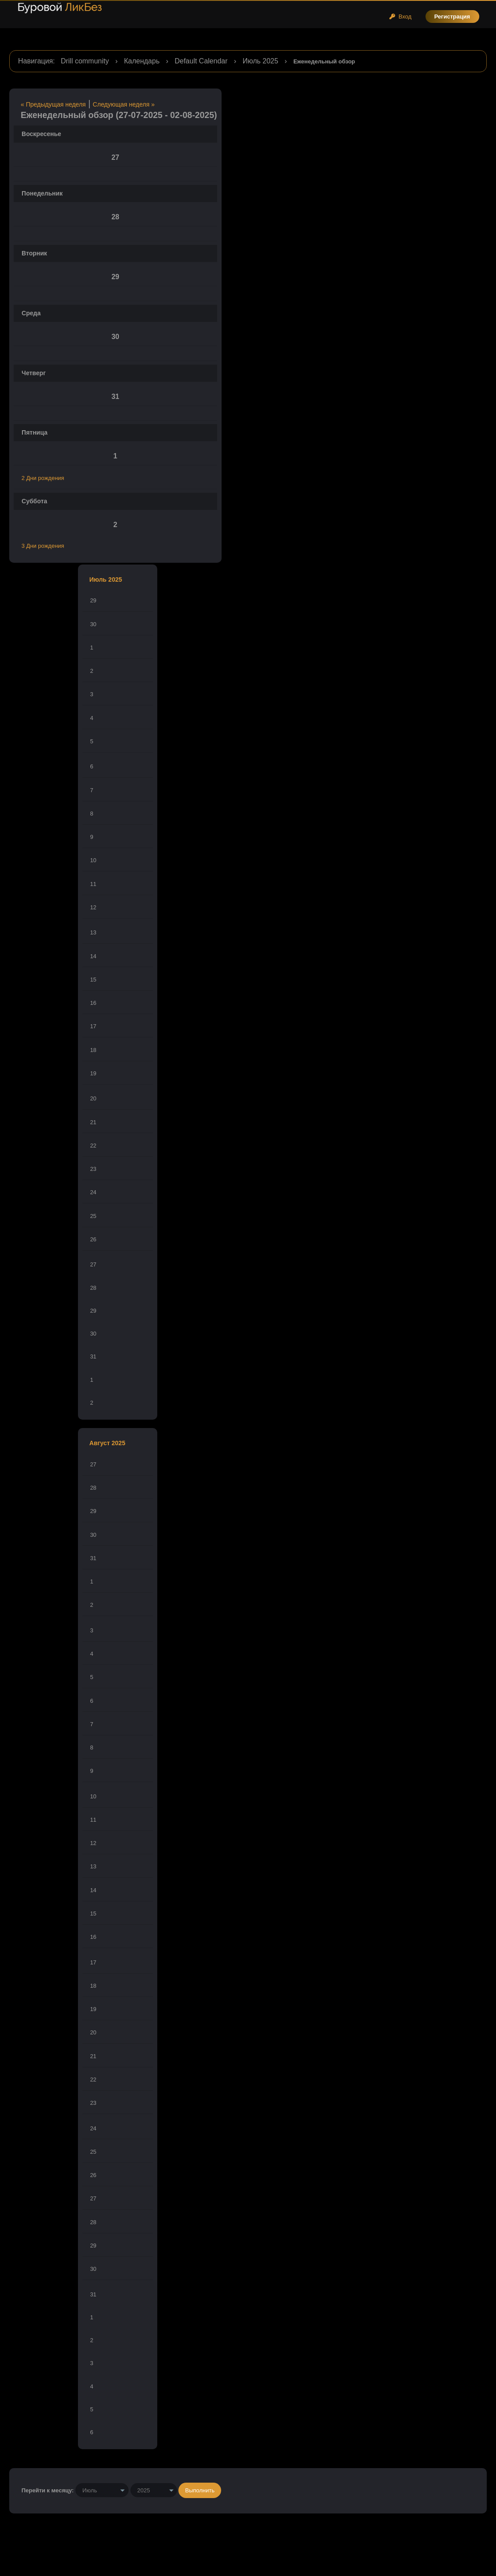 The image size is (496, 2576). I want to click on Drill community, so click(85, 61).